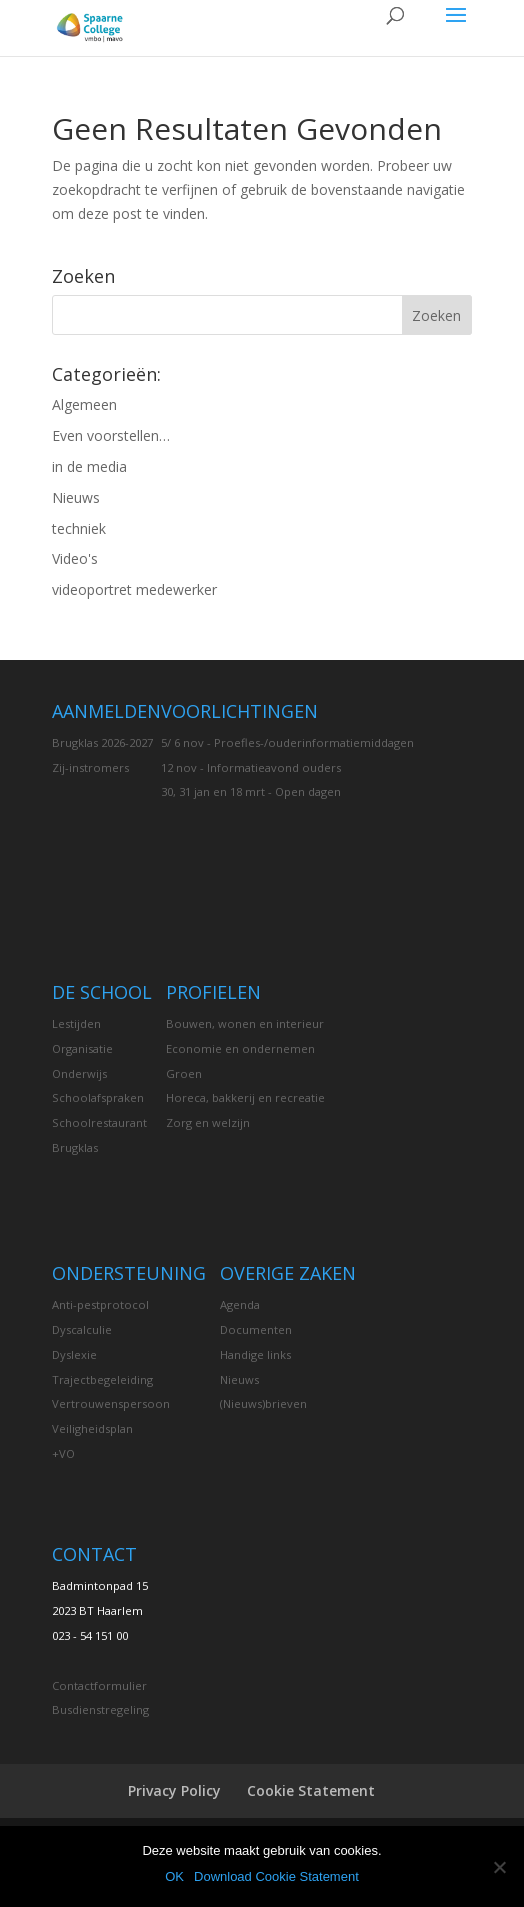 The height and width of the screenshot is (1907, 524). I want to click on Privacy Policy, so click(174, 1790).